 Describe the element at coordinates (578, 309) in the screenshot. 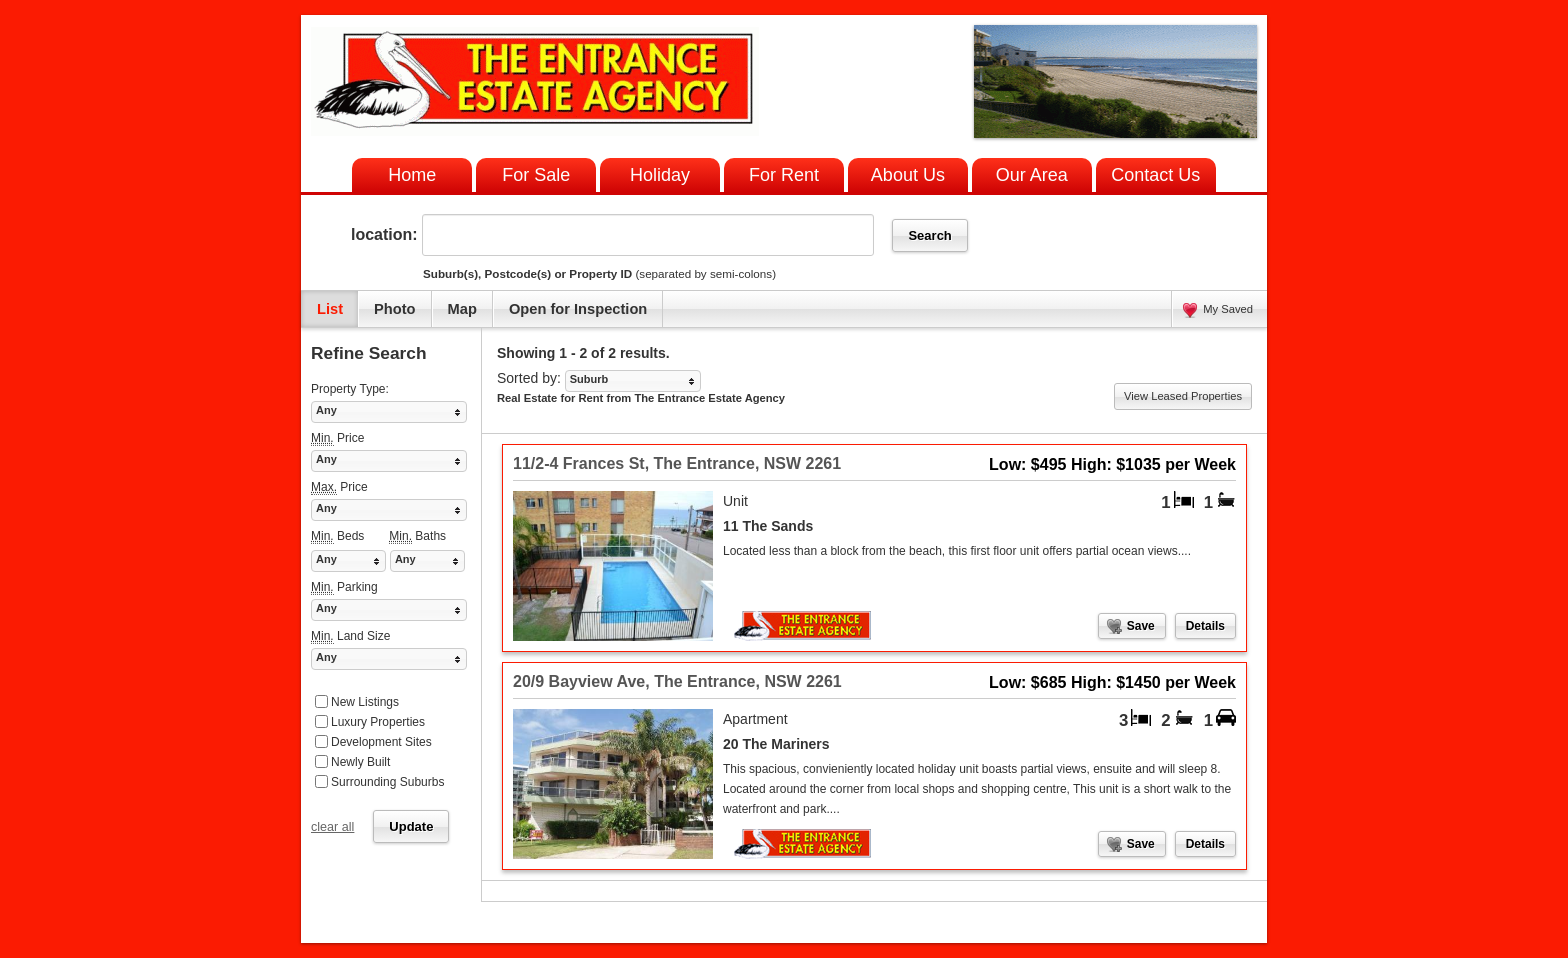

I see `Open for Inspection` at that location.